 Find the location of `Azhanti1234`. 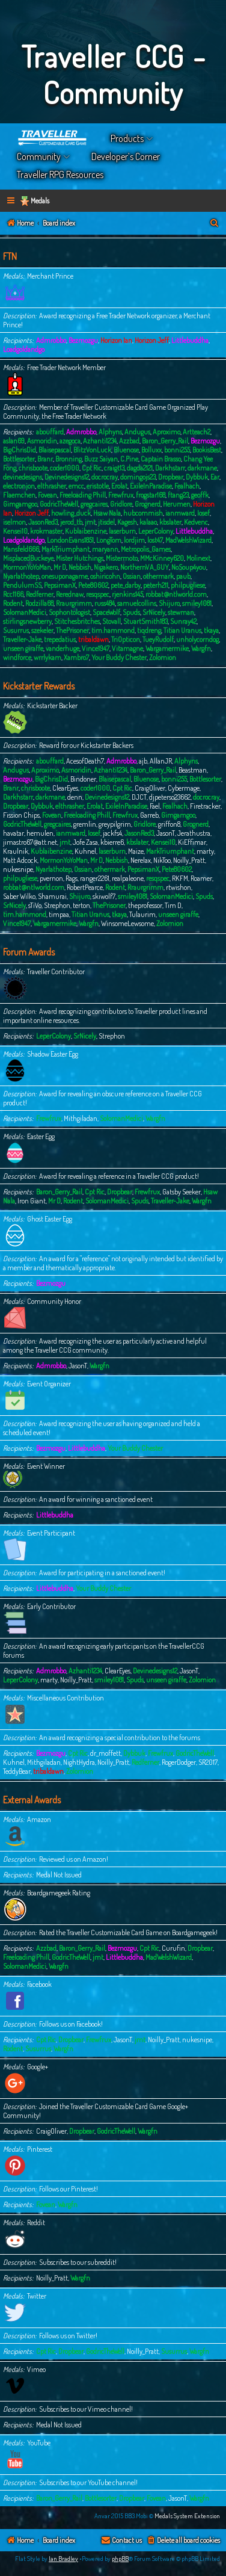

Azhanti1234 is located at coordinates (100, 440).